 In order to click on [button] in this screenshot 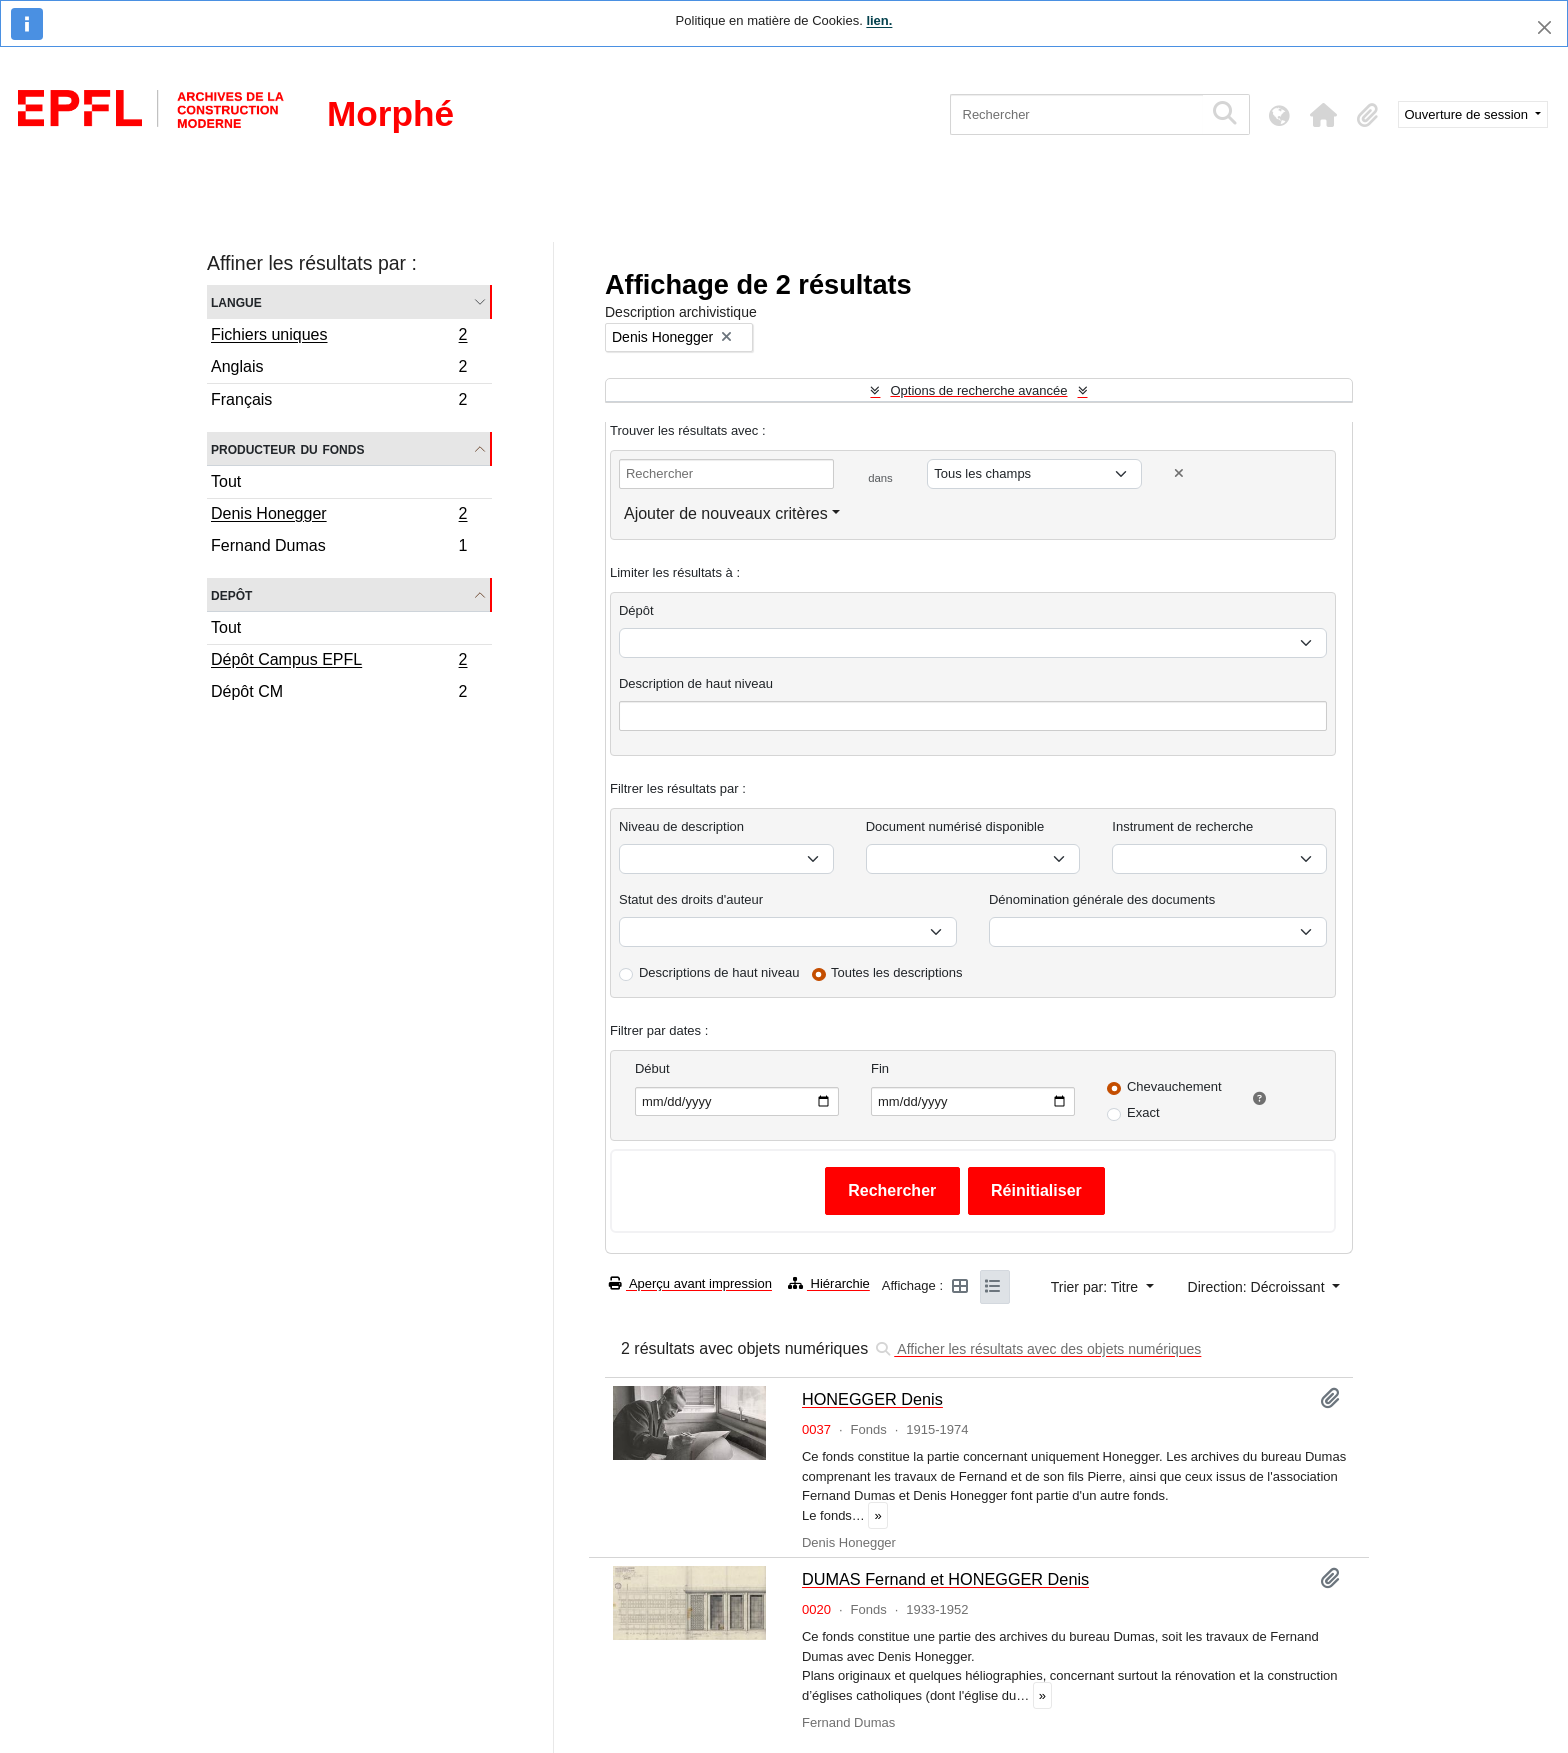, I will do `click(1324, 115)`.